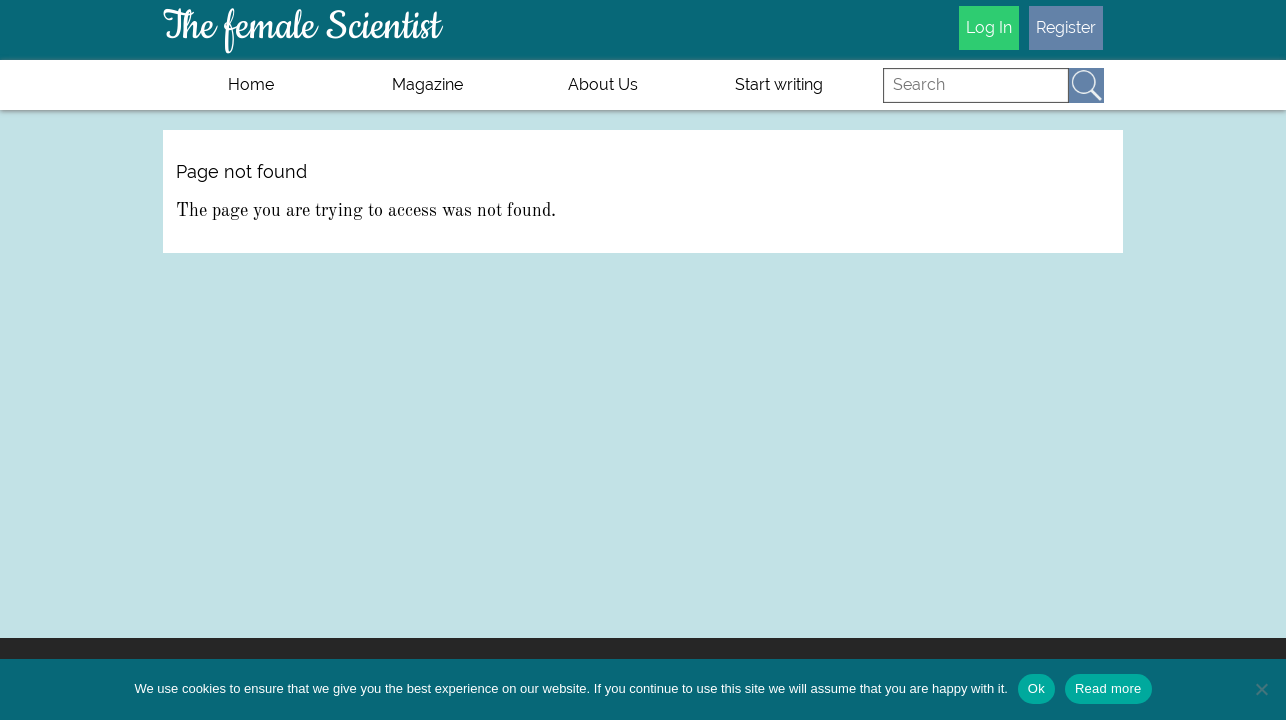 This screenshot has width=1286, height=720. What do you see at coordinates (251, 84) in the screenshot?
I see `Home` at bounding box center [251, 84].